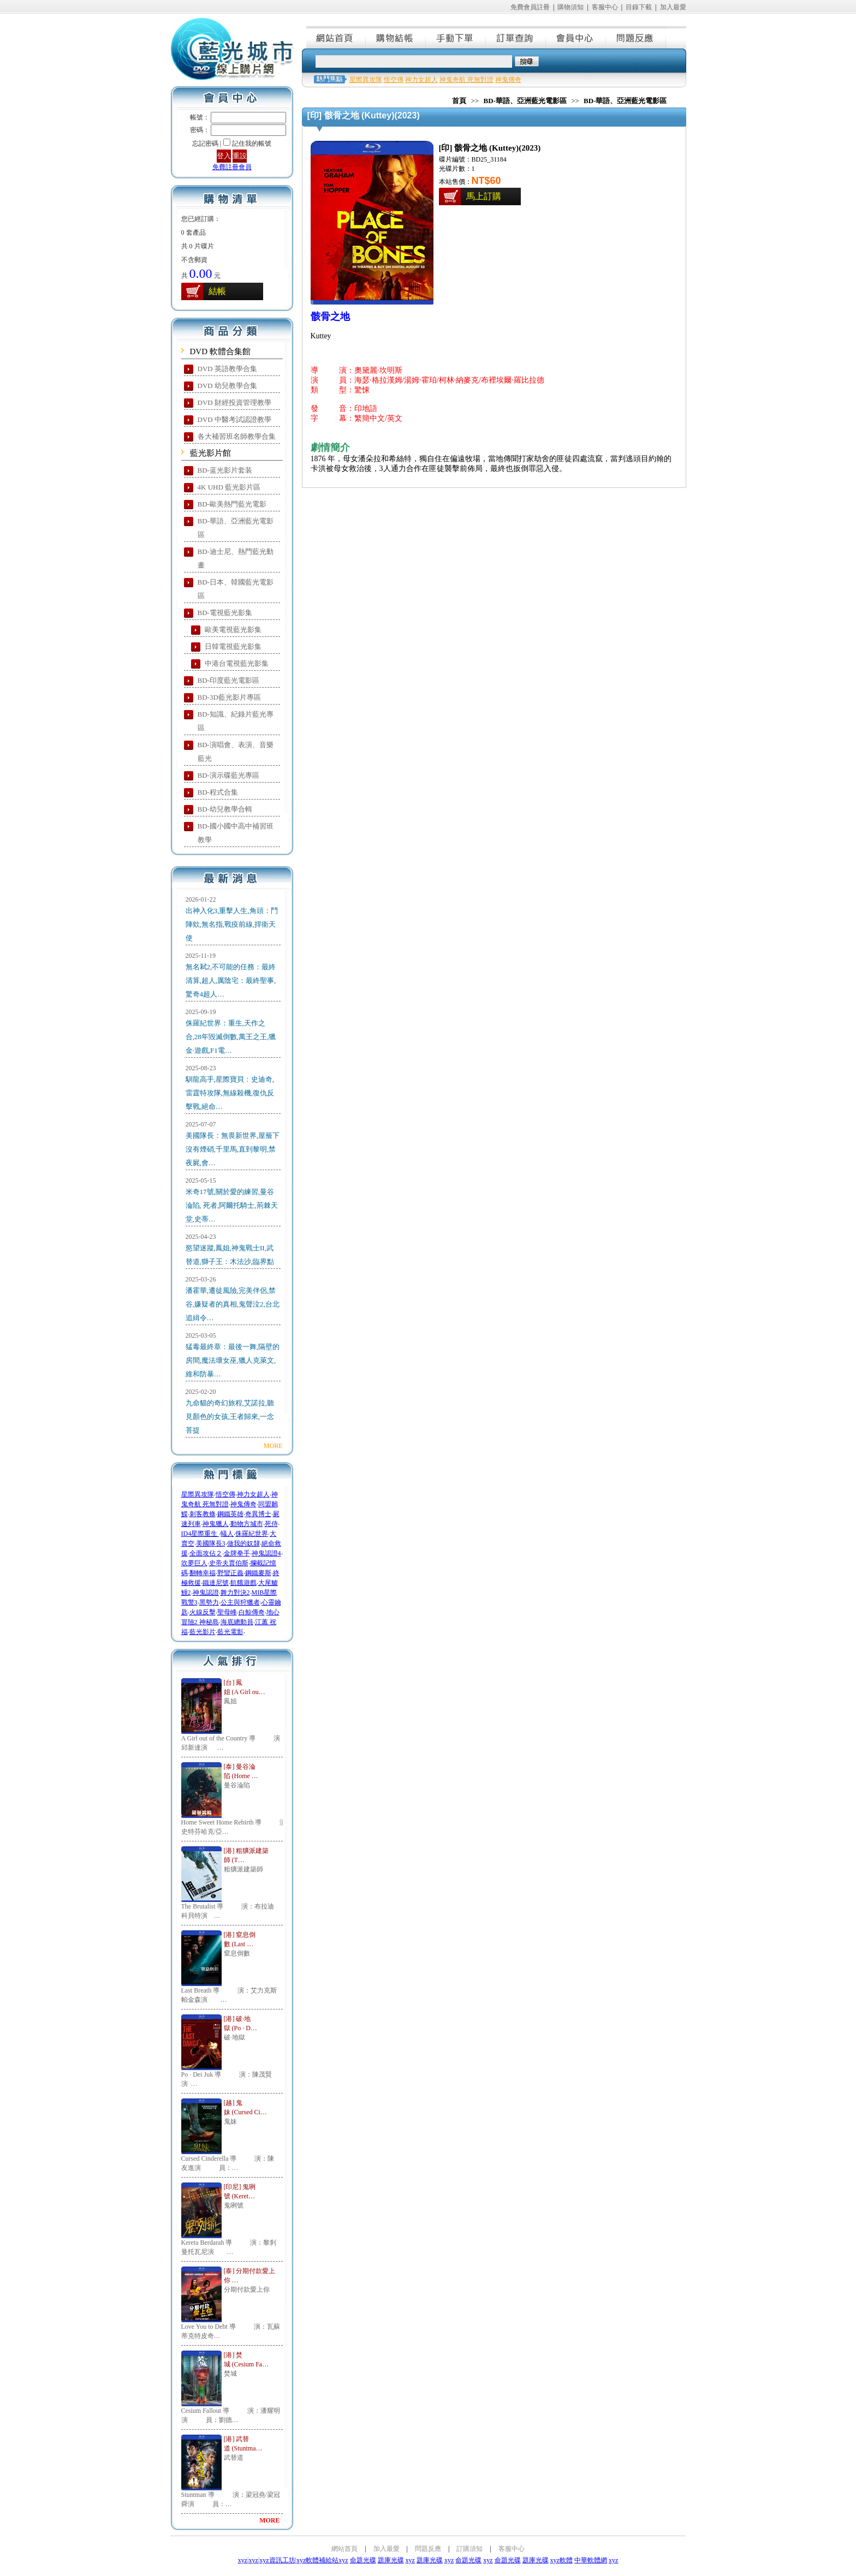 This screenshot has height=2576, width=856. Describe the element at coordinates (273, 1446) in the screenshot. I see `MORE` at that location.